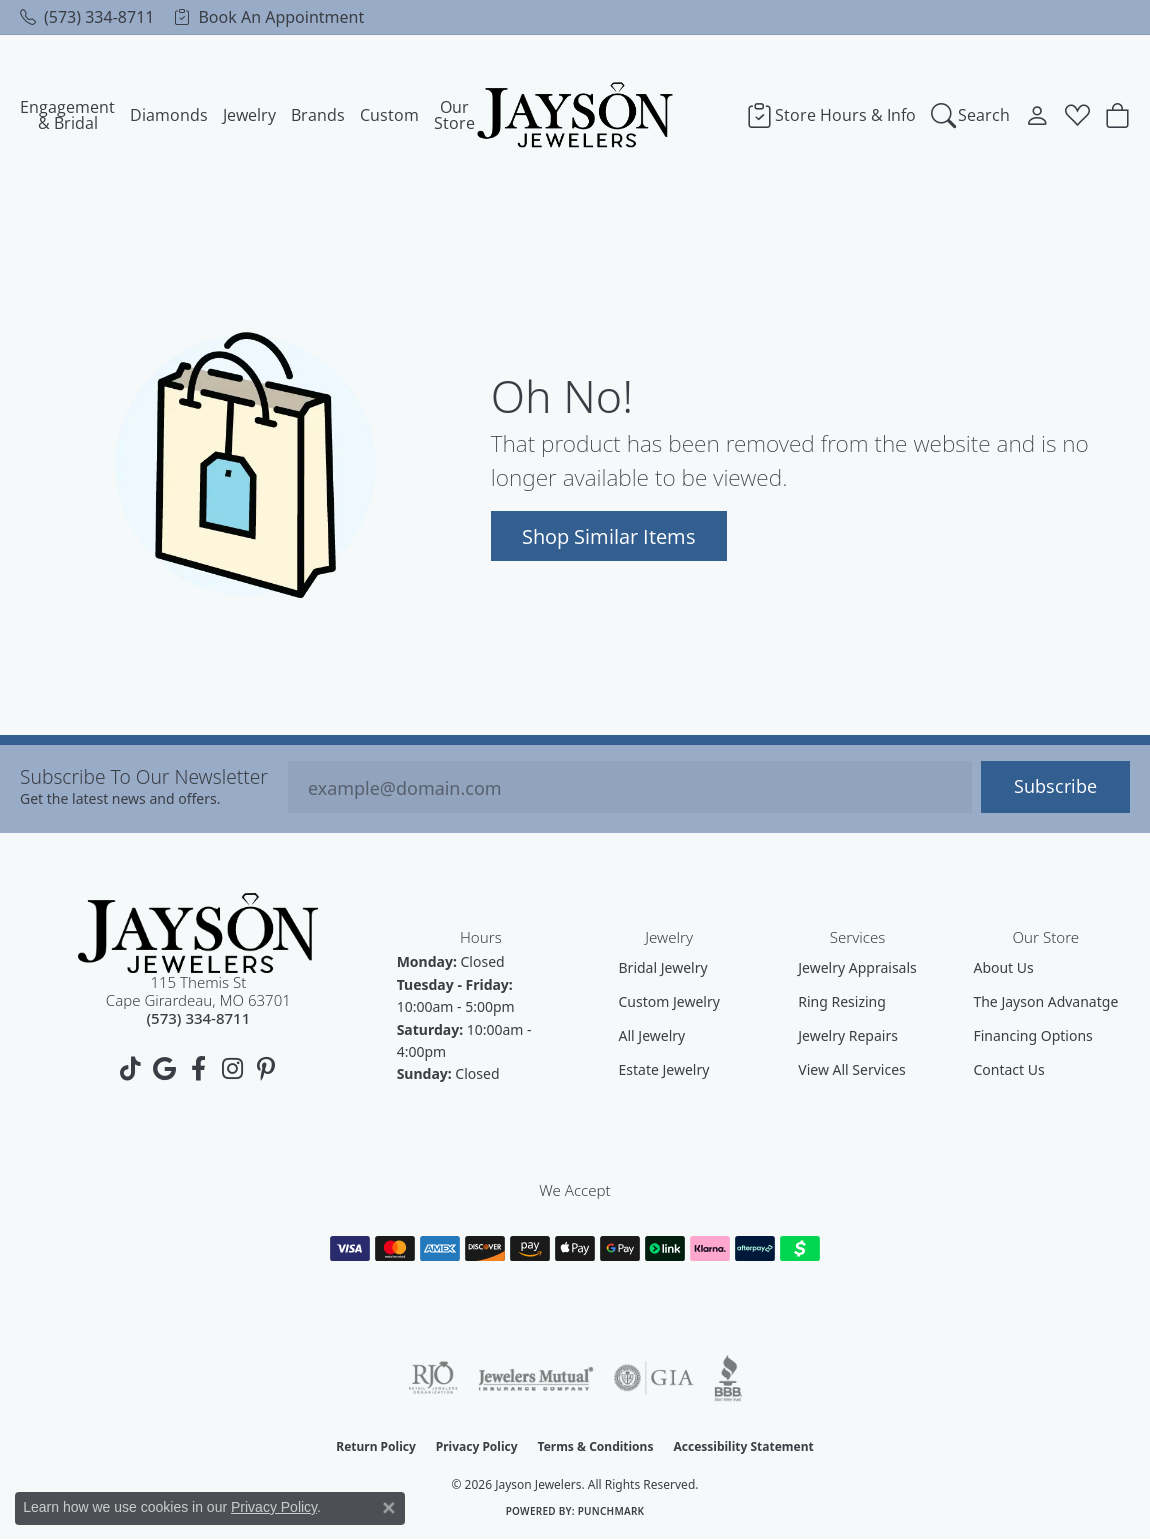 The width and height of the screenshot is (1150, 1540). I want to click on Brands, so click(318, 115).